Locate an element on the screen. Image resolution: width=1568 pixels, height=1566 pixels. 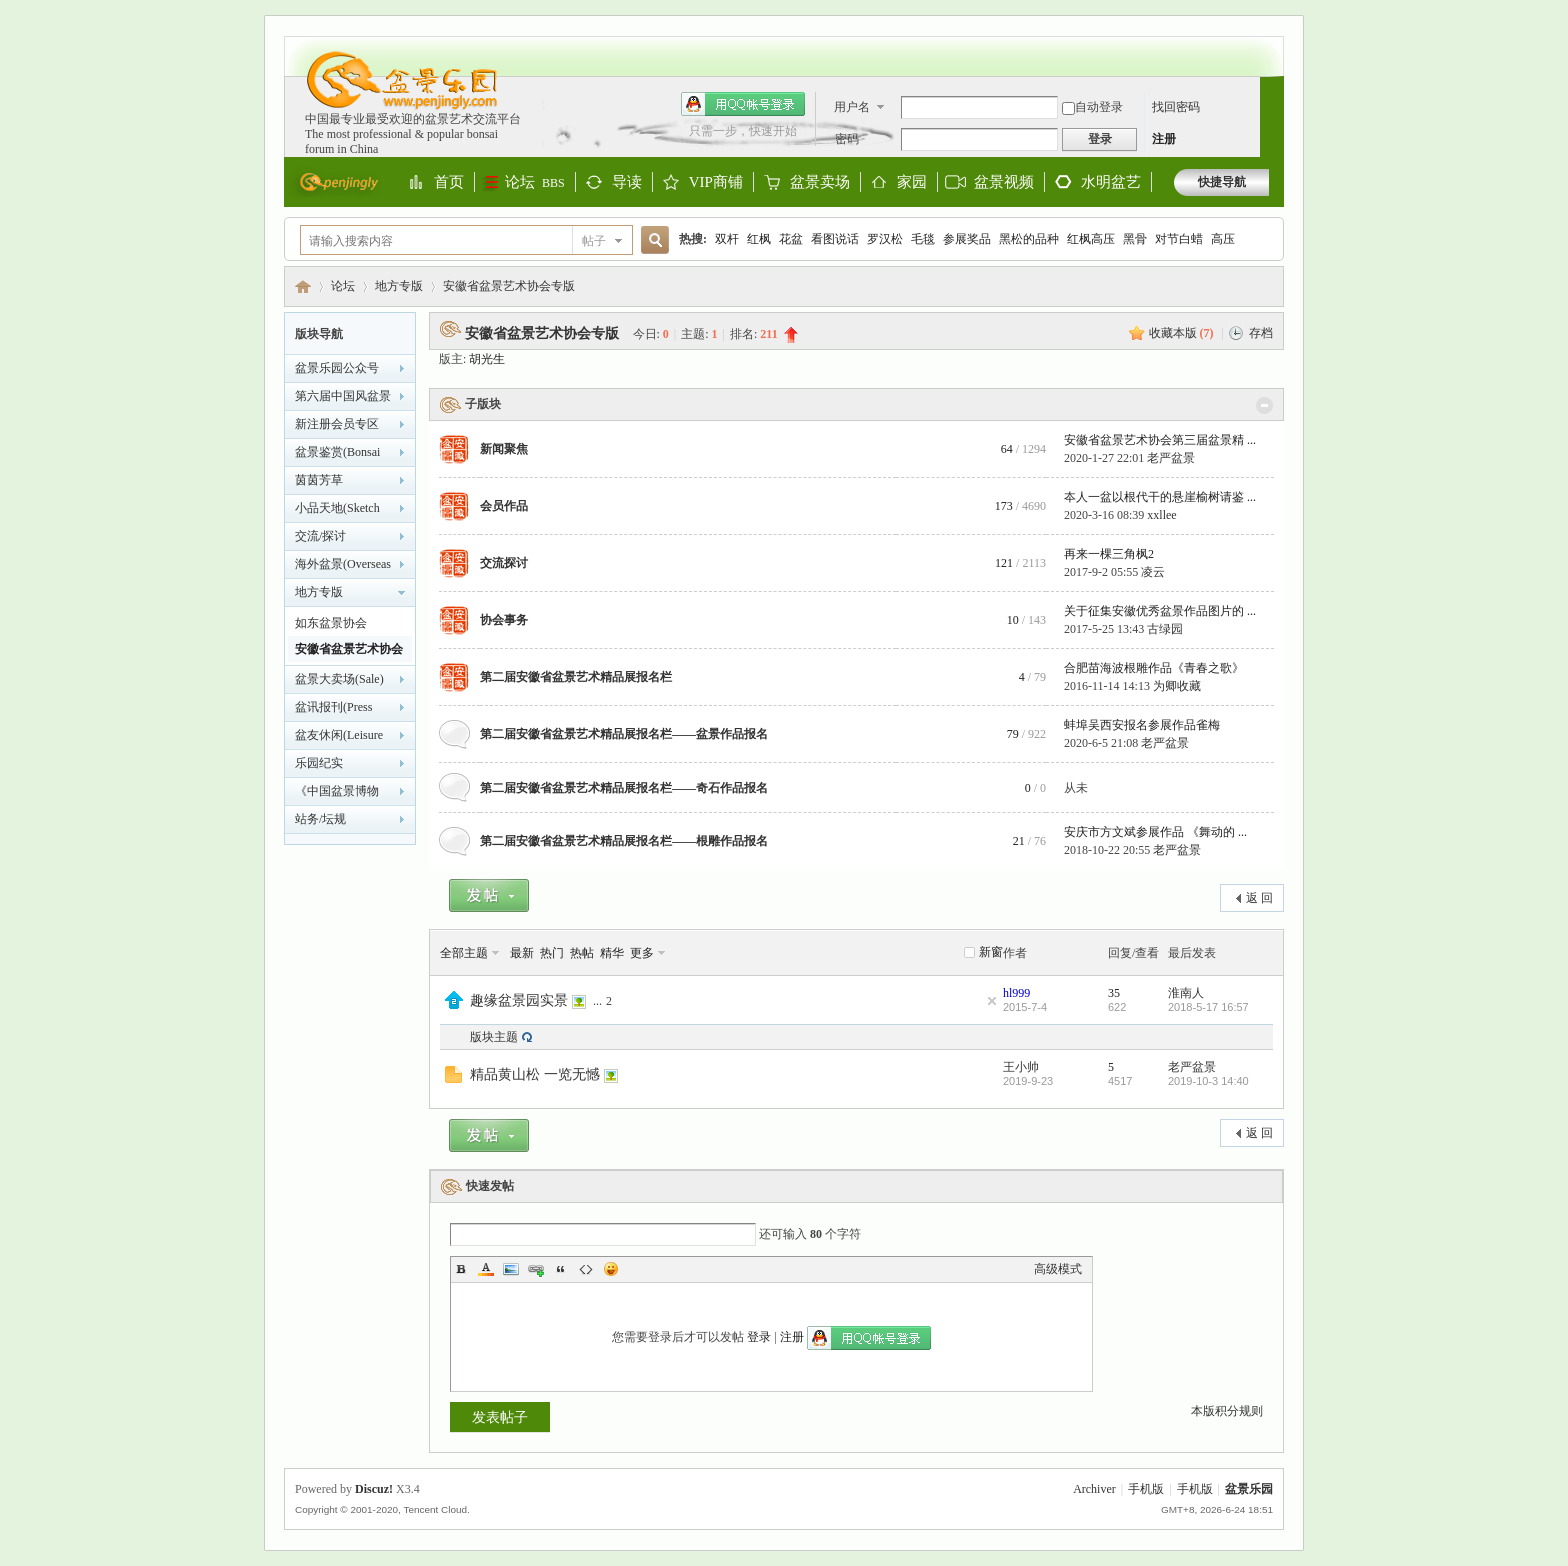
2019-10-3 14:40 is located at coordinates (1208, 1081).